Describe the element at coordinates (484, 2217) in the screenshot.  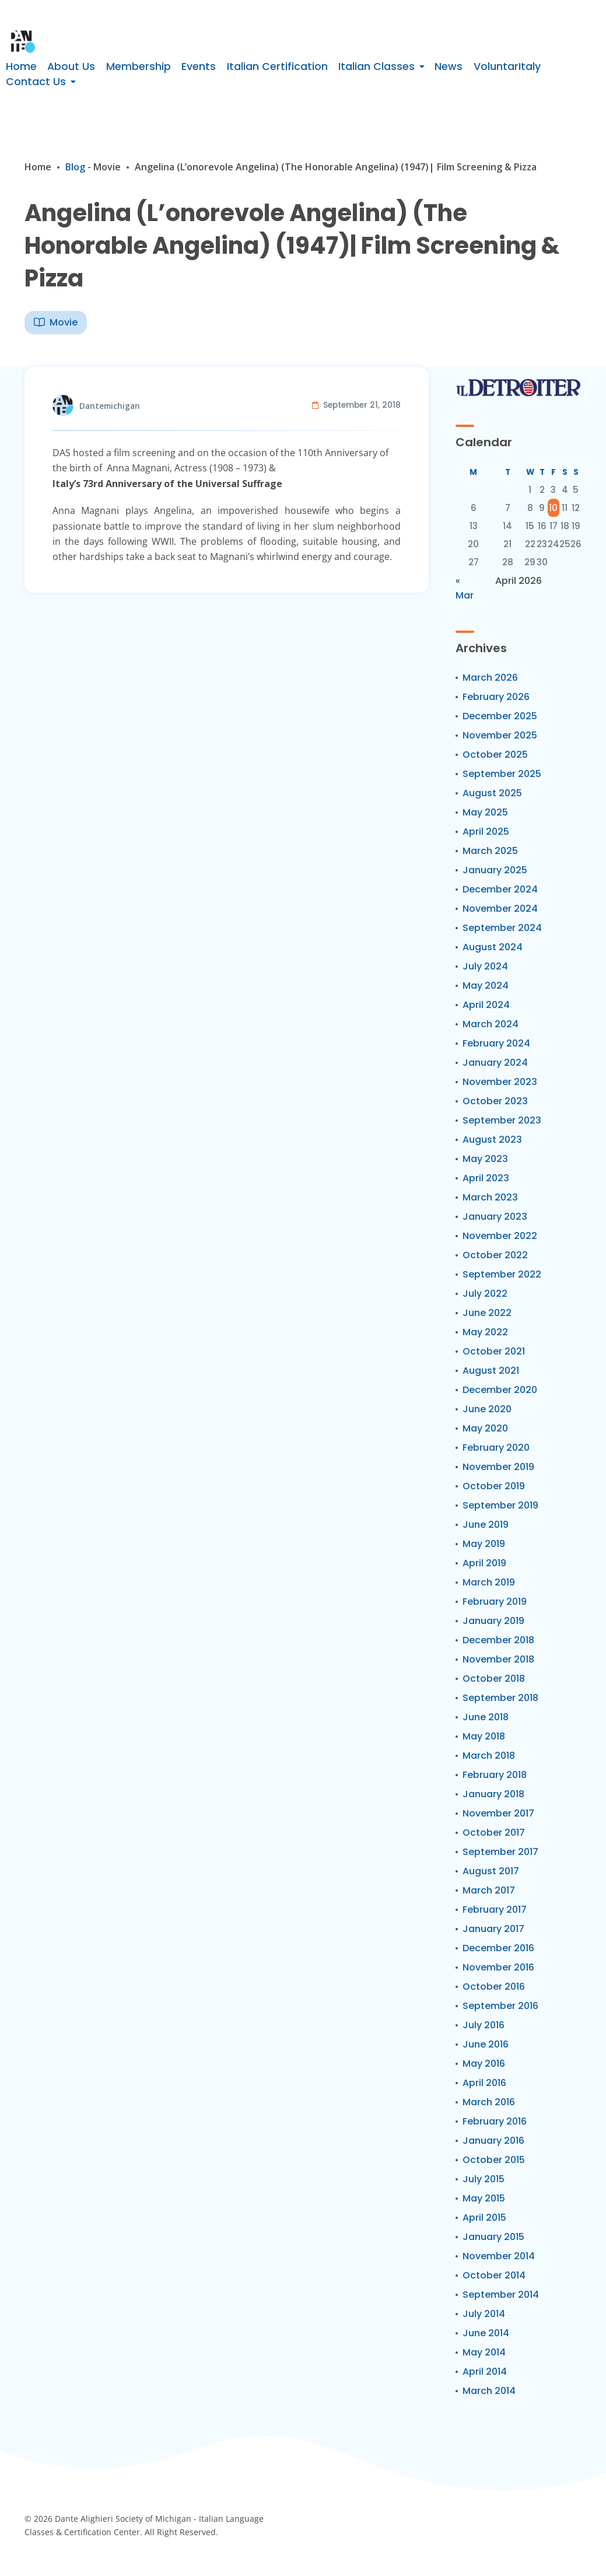
I see `April 2015` at that location.